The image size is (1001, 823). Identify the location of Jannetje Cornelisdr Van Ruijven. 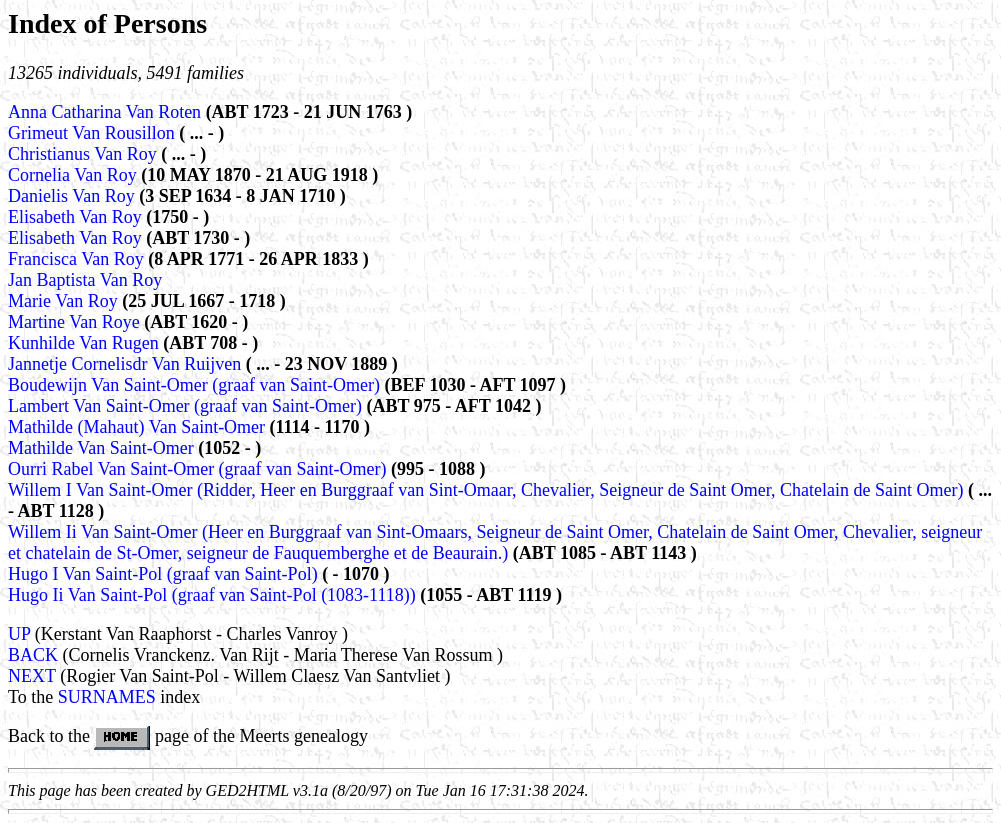
(127, 364).